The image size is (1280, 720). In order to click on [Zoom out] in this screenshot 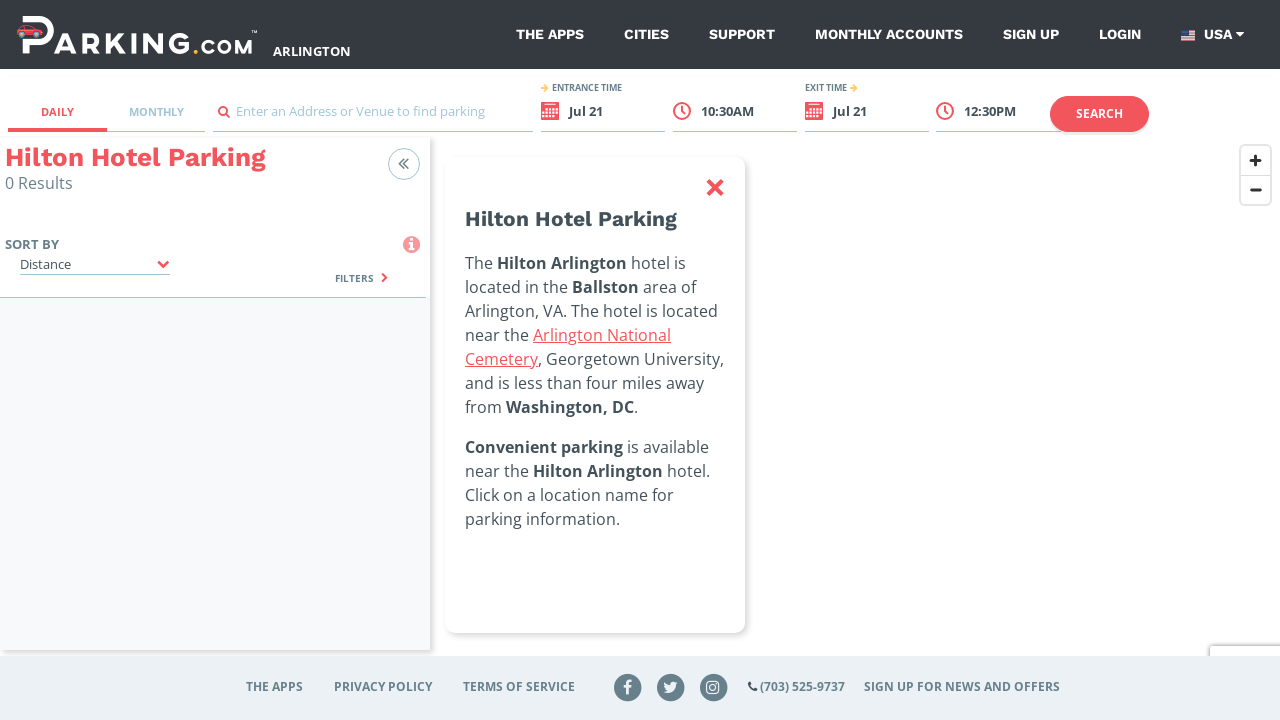, I will do `click(1255, 189)`.